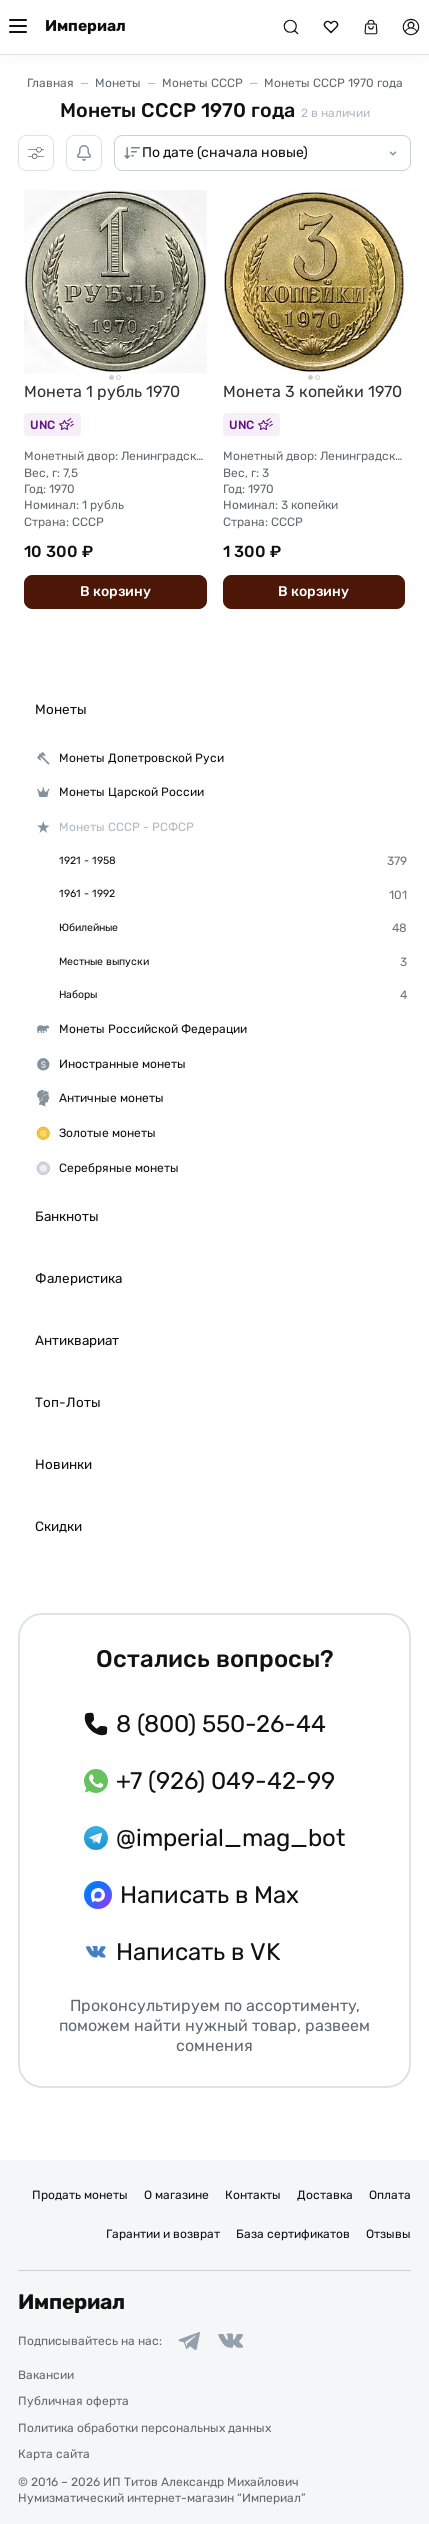  I want to click on Карта сайта, so click(54, 2454).